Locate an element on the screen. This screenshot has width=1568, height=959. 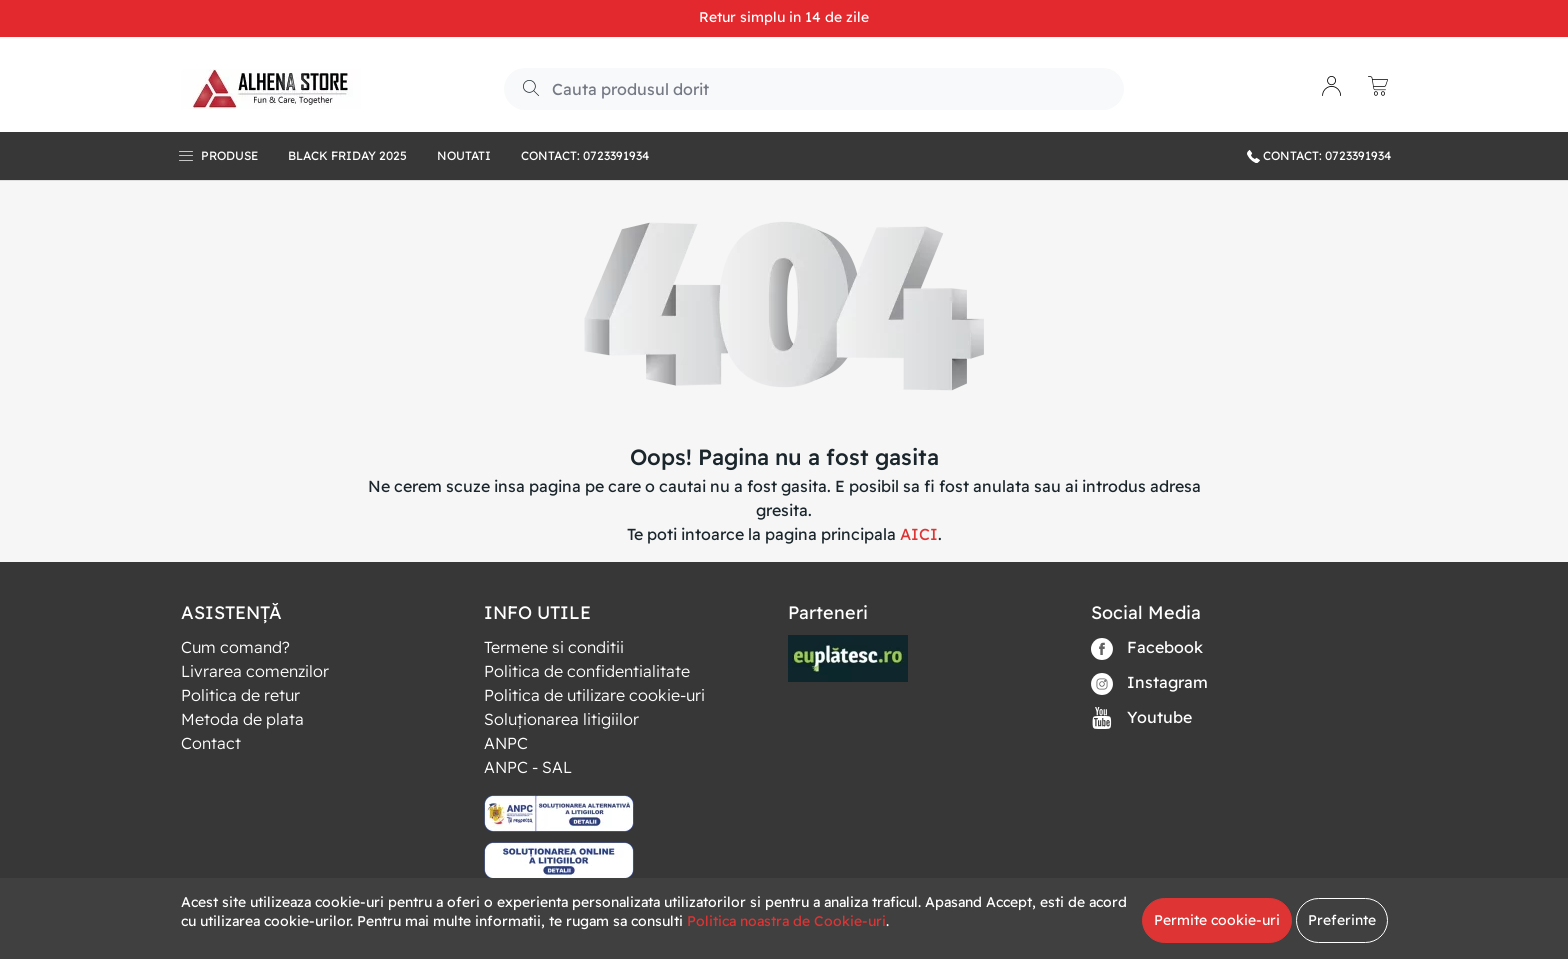
Cum comand? is located at coordinates (235, 647).